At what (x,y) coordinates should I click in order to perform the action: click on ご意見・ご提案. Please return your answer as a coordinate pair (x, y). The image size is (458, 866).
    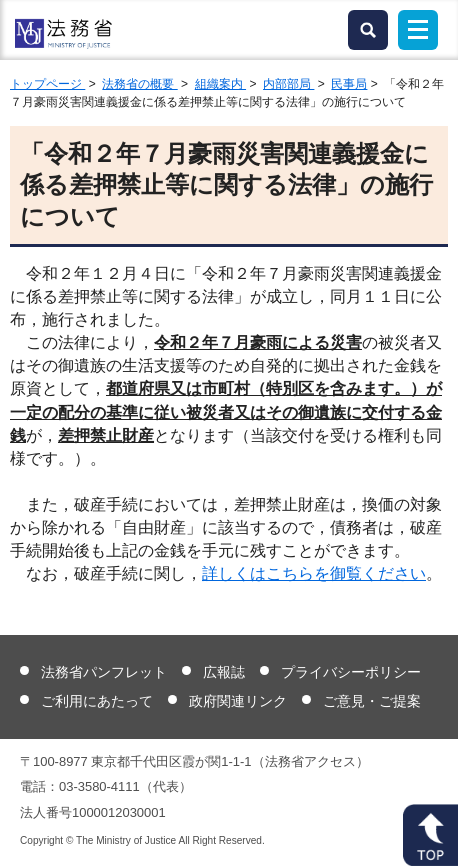
    Looking at the image, I should click on (372, 701).